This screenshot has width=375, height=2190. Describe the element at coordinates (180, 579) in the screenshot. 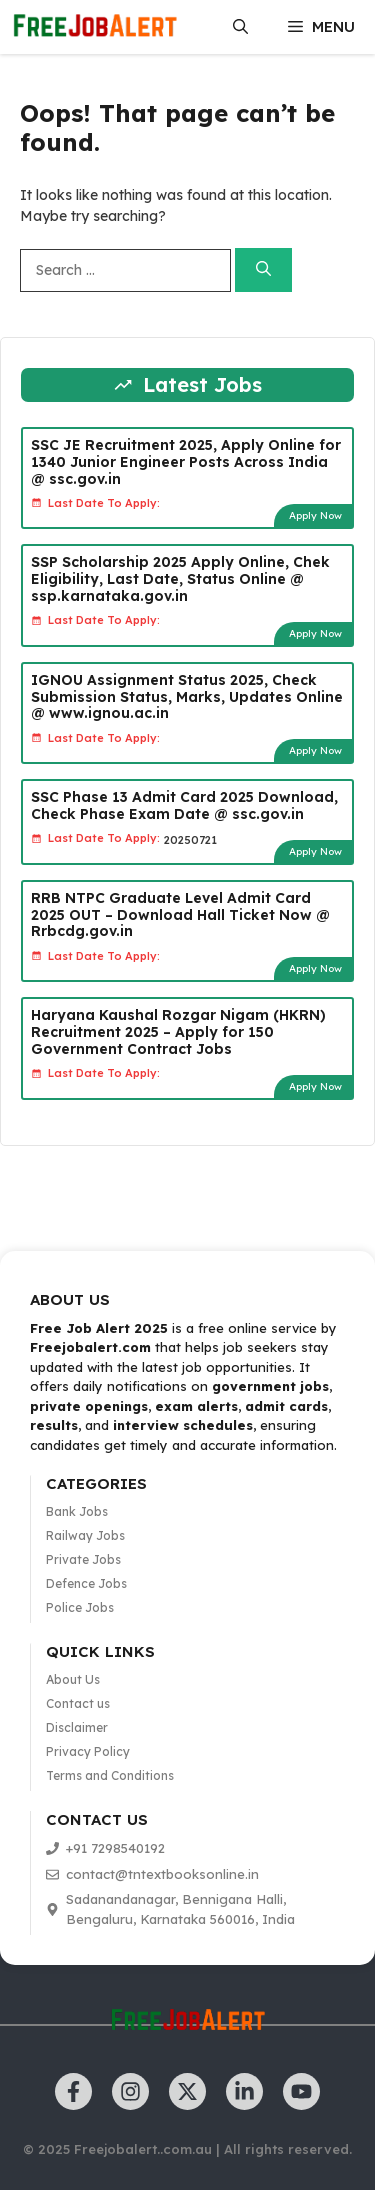

I see `SSP Scholarship 2025 Apply Online, Chek Eligibility, Last Date, Status Online @ ssp.karnataka.gov.in` at that location.